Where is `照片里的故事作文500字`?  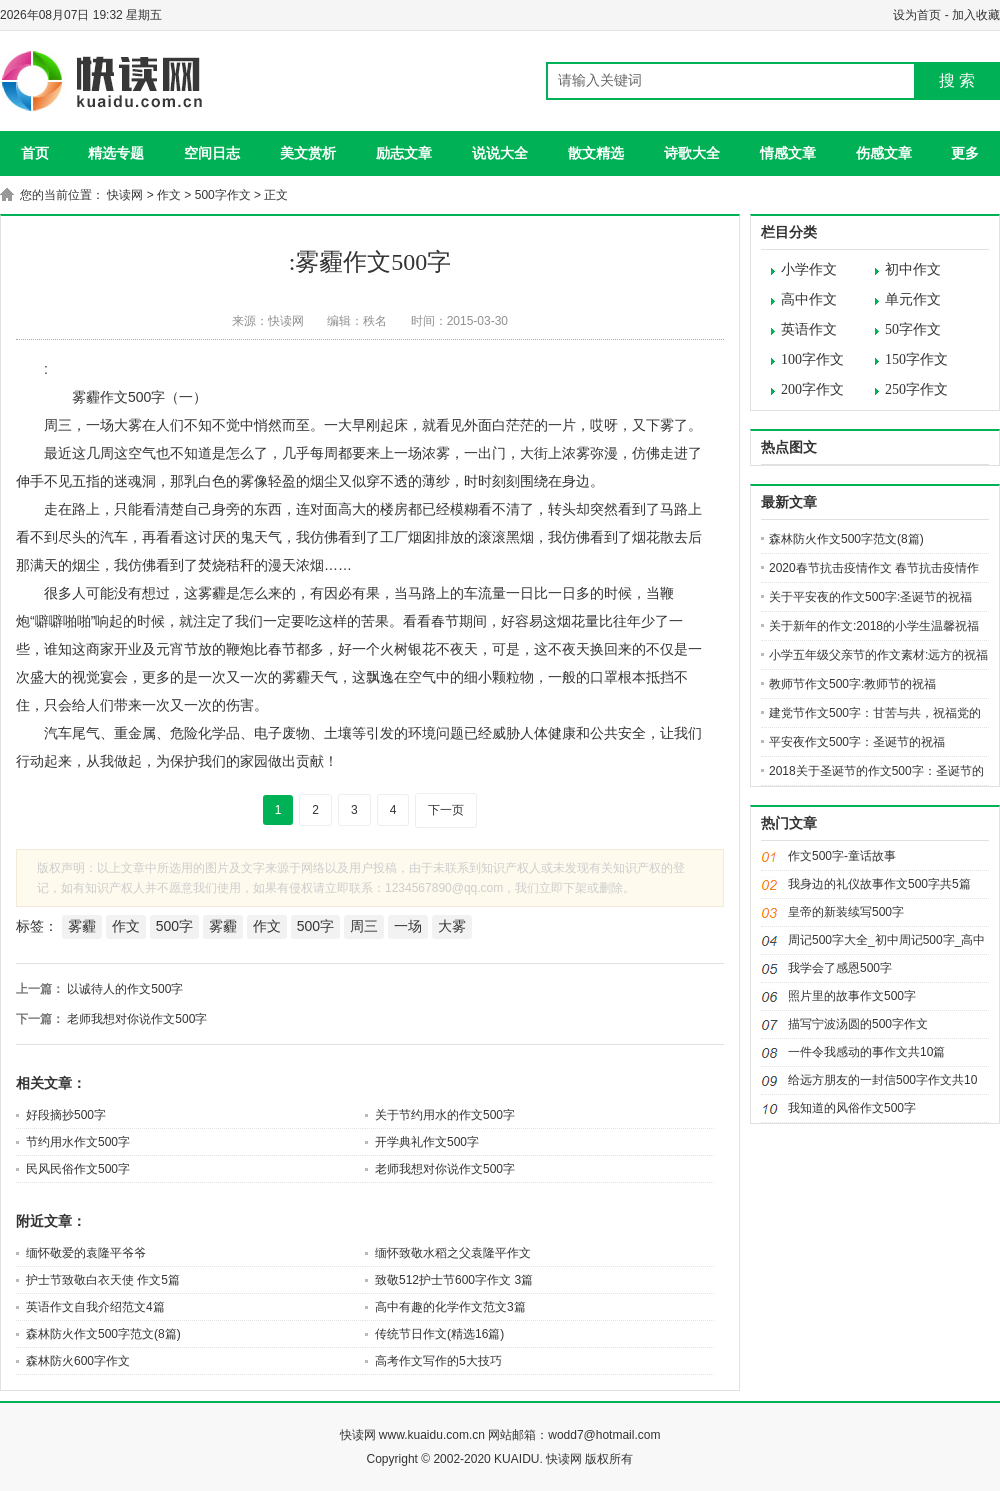
照片里的故事作文500字 is located at coordinates (852, 996).